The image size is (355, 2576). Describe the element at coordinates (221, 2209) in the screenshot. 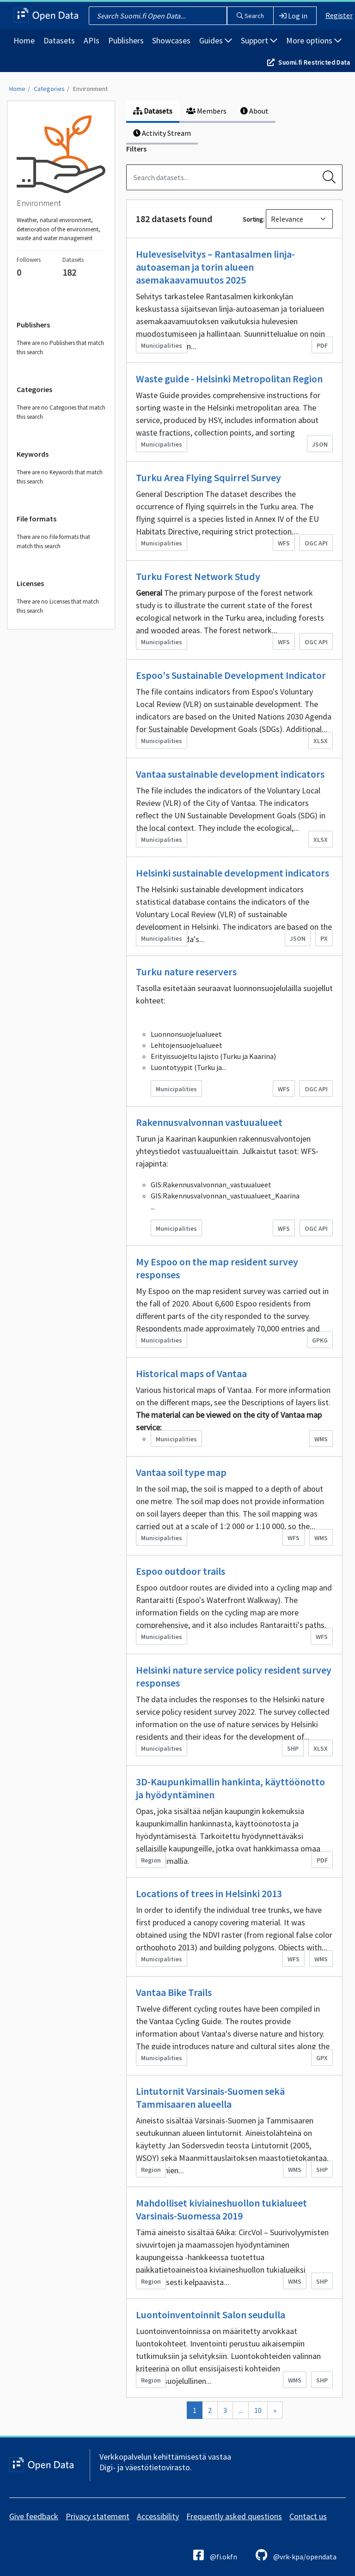

I see `Mahdolliset kiviaineshuollon tukialueet Varsinais-Suomessa 2019` at that location.